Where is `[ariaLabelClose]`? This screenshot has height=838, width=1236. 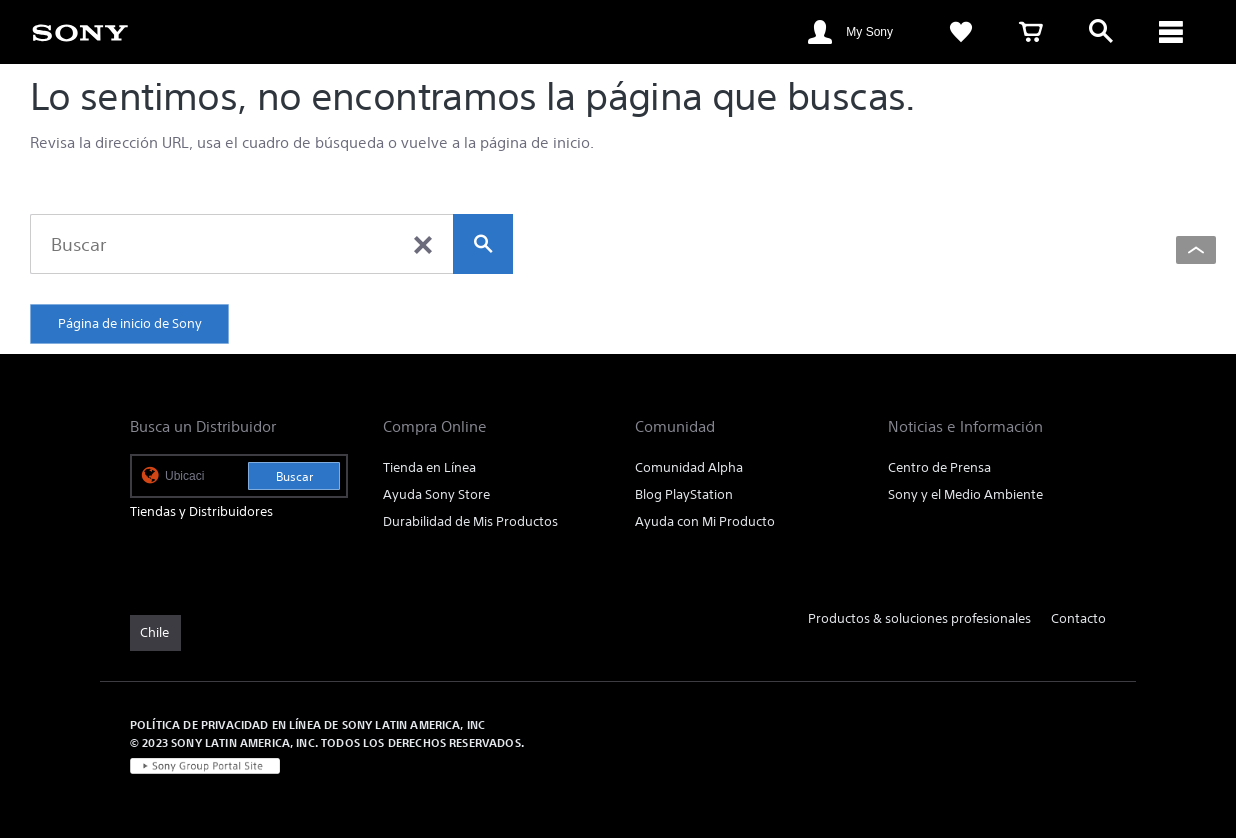 [ariaLabelClose] is located at coordinates (1171, 32).